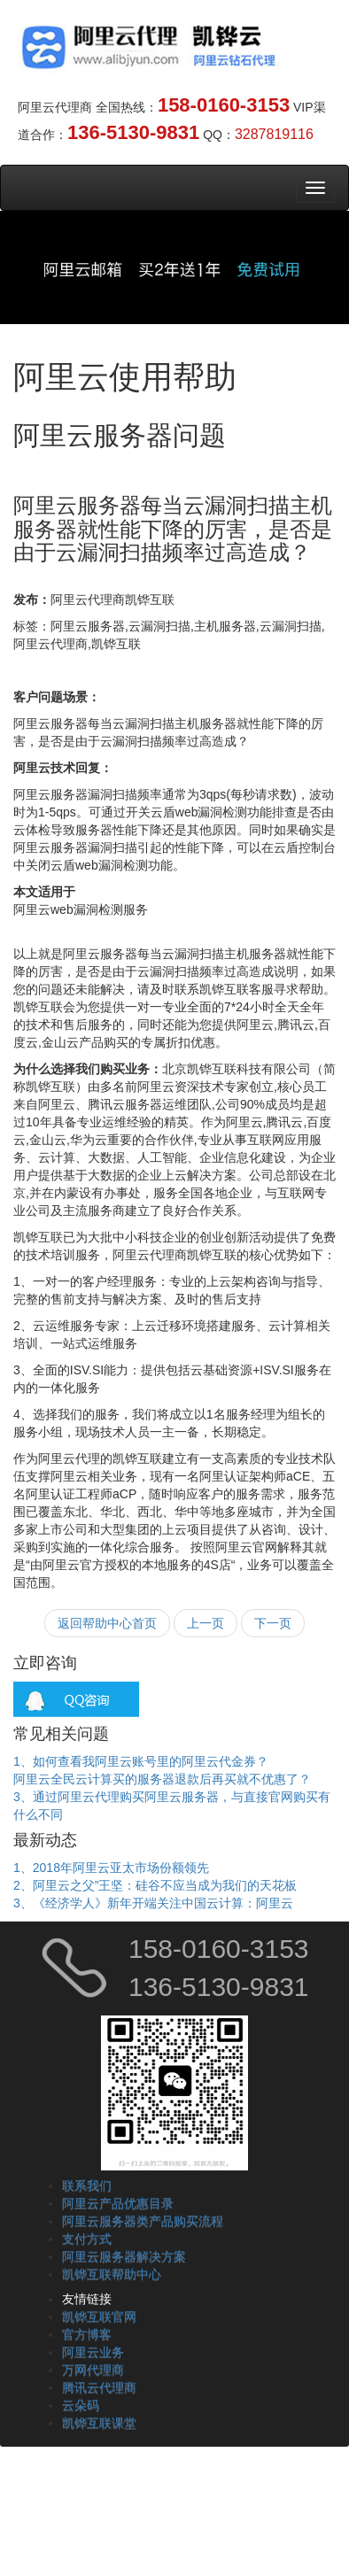 The height and width of the screenshot is (2576, 349). Describe the element at coordinates (93, 2370) in the screenshot. I see `万网代理商` at that location.